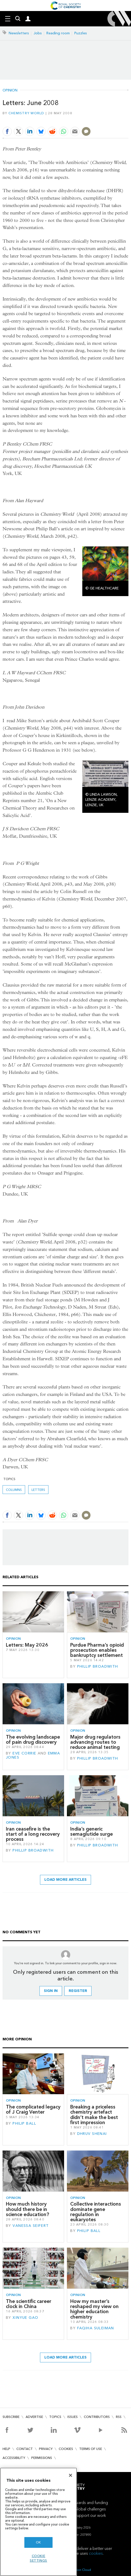  Describe the element at coordinates (27, 1645) in the screenshot. I see `Letters: May 2026` at that location.